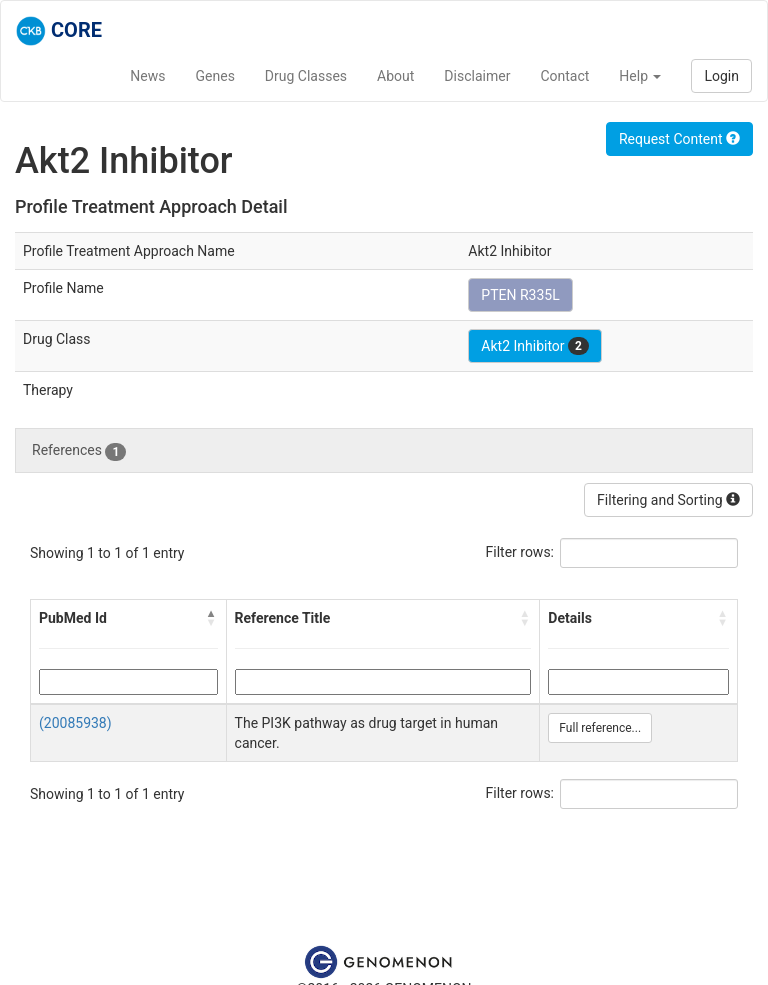 The width and height of the screenshot is (768, 985). I want to click on Filter rows:, so click(520, 552).